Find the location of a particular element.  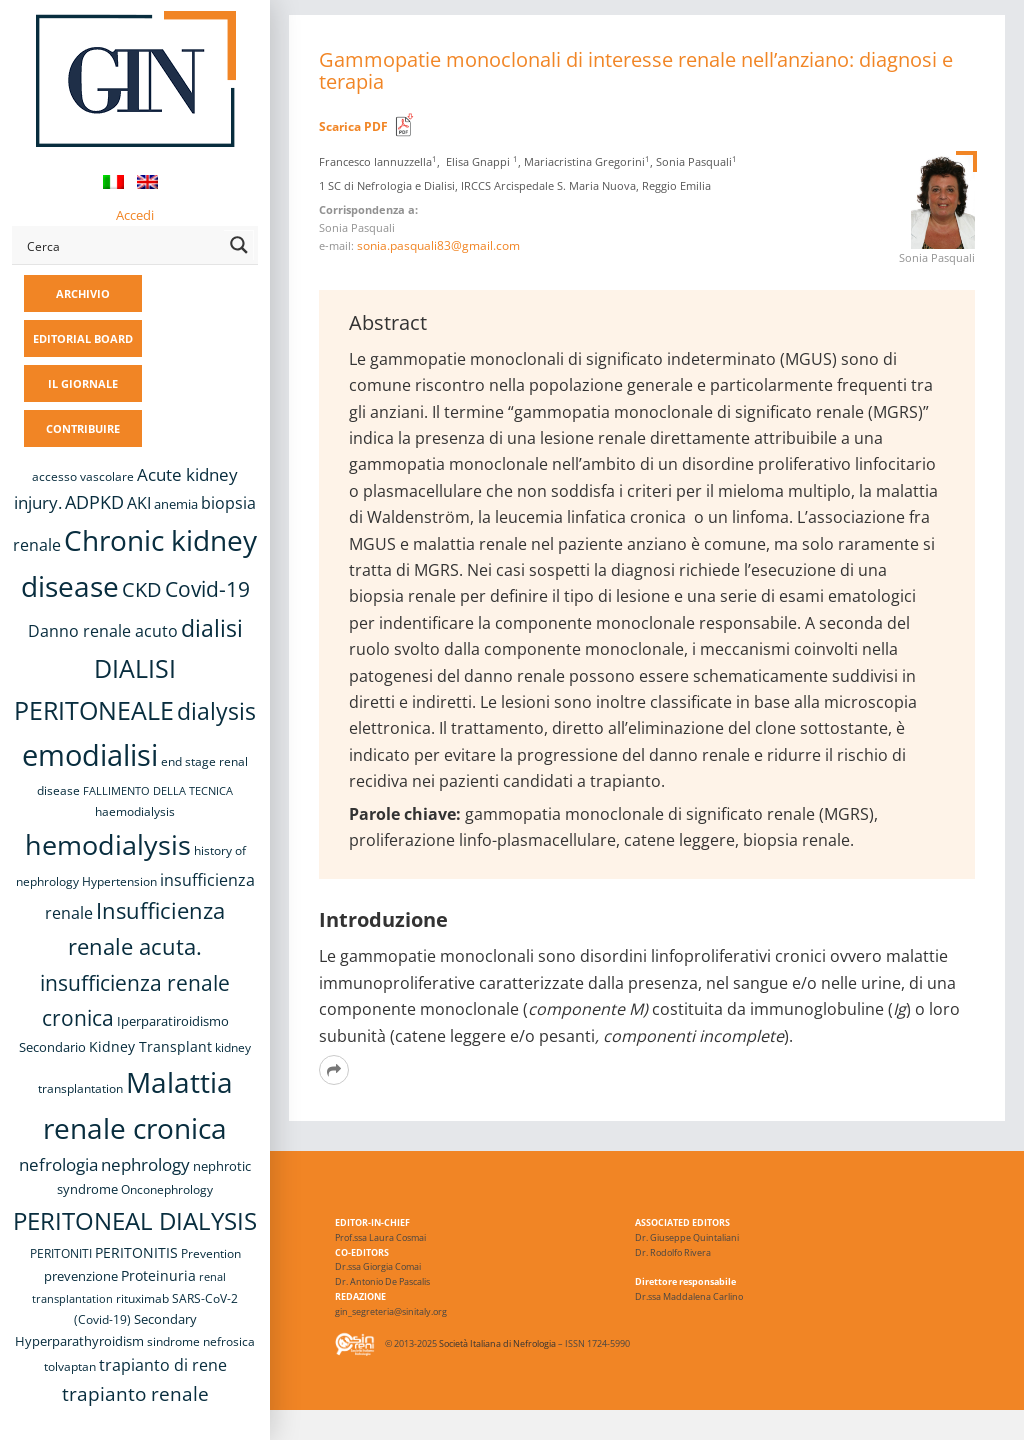

Società Italiana di Nefrologia is located at coordinates (497, 1343).